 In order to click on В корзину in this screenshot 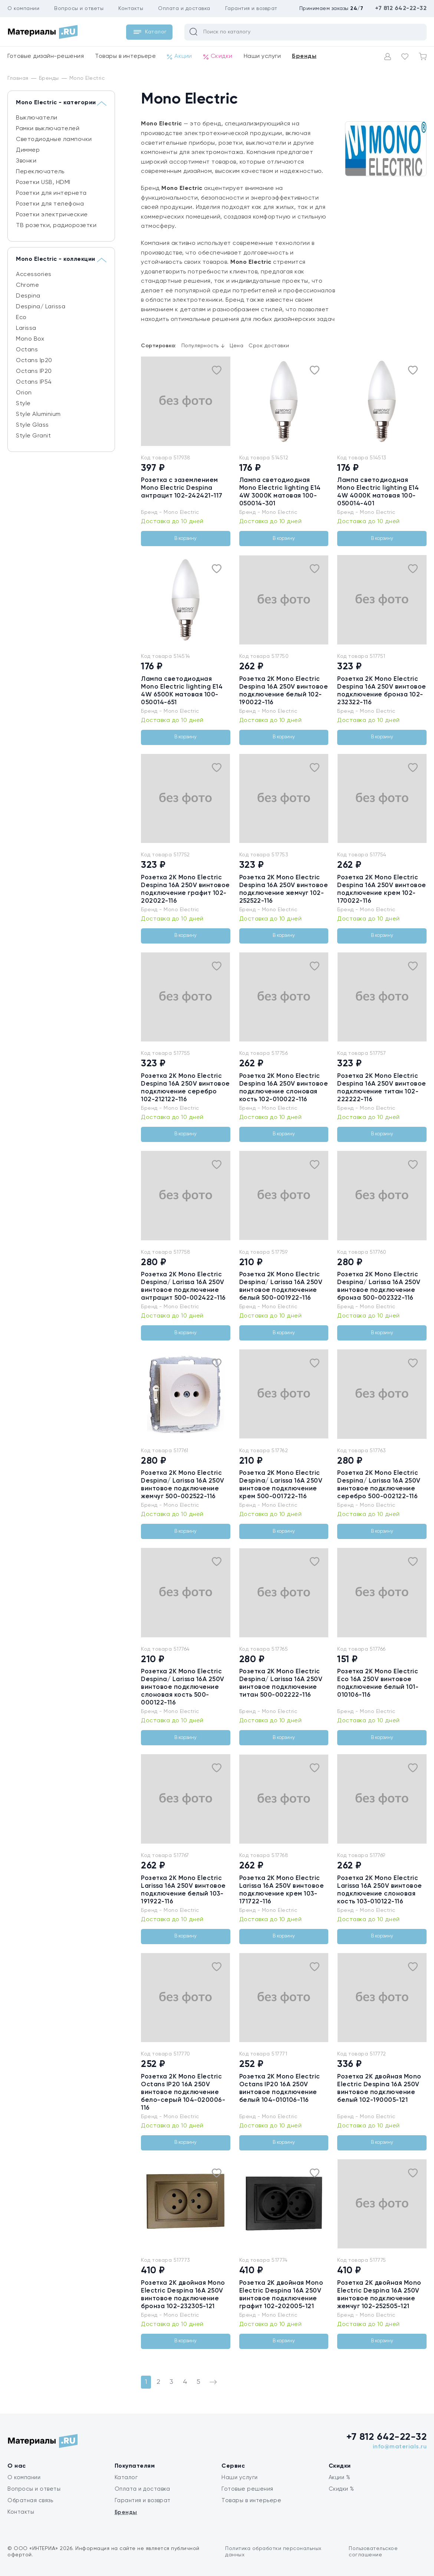, I will do `click(185, 538)`.